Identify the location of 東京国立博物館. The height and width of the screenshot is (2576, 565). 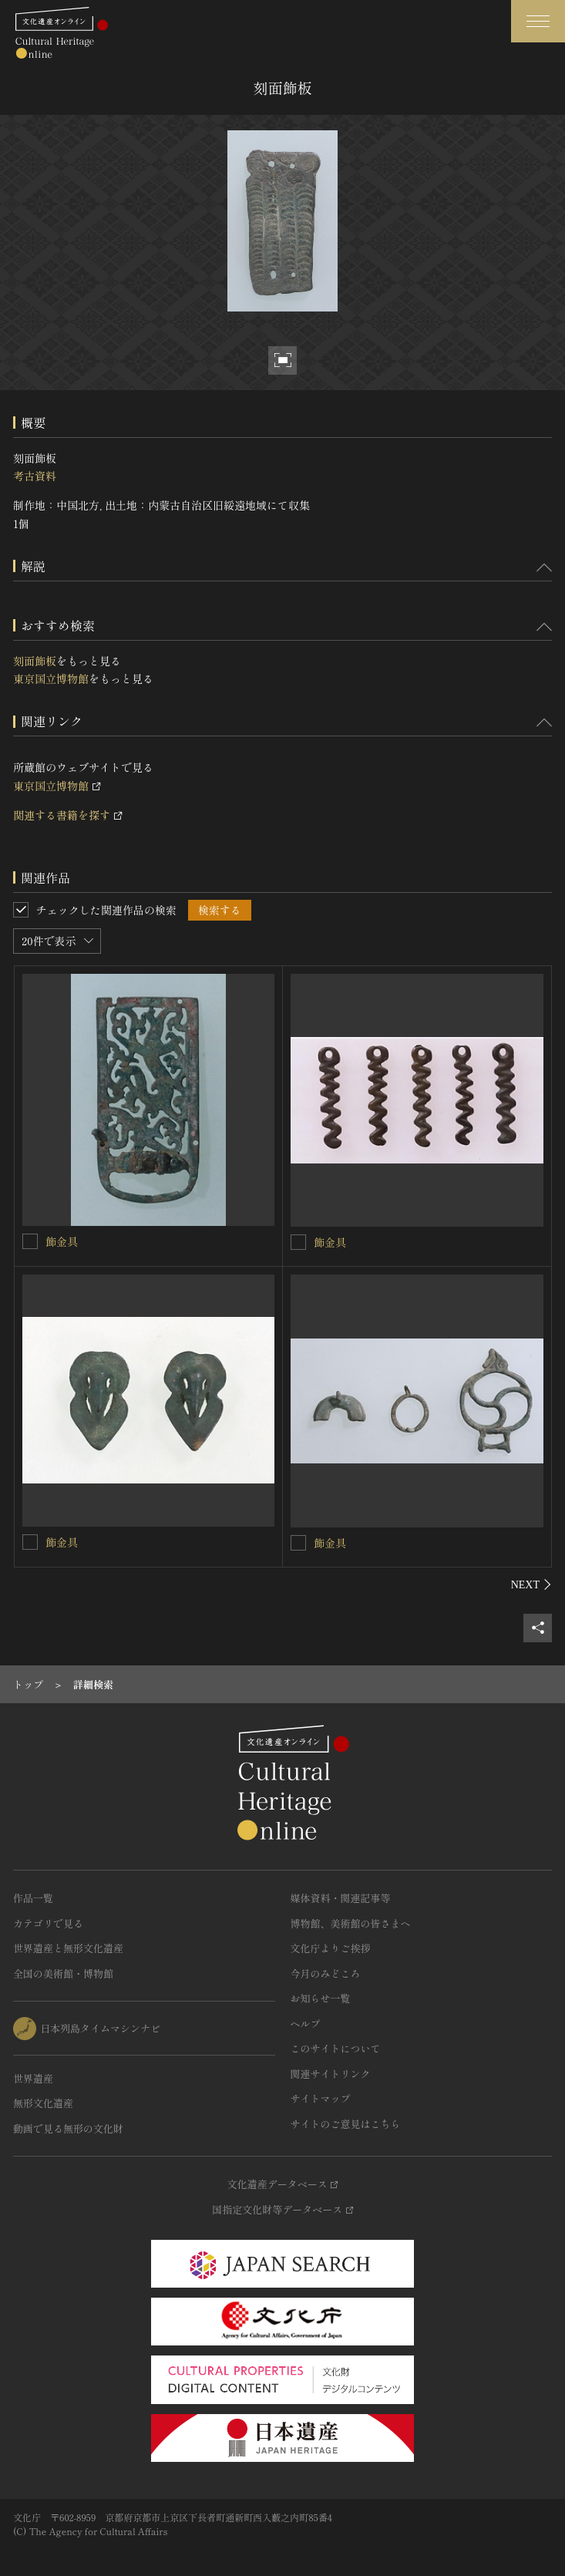
(51, 678).